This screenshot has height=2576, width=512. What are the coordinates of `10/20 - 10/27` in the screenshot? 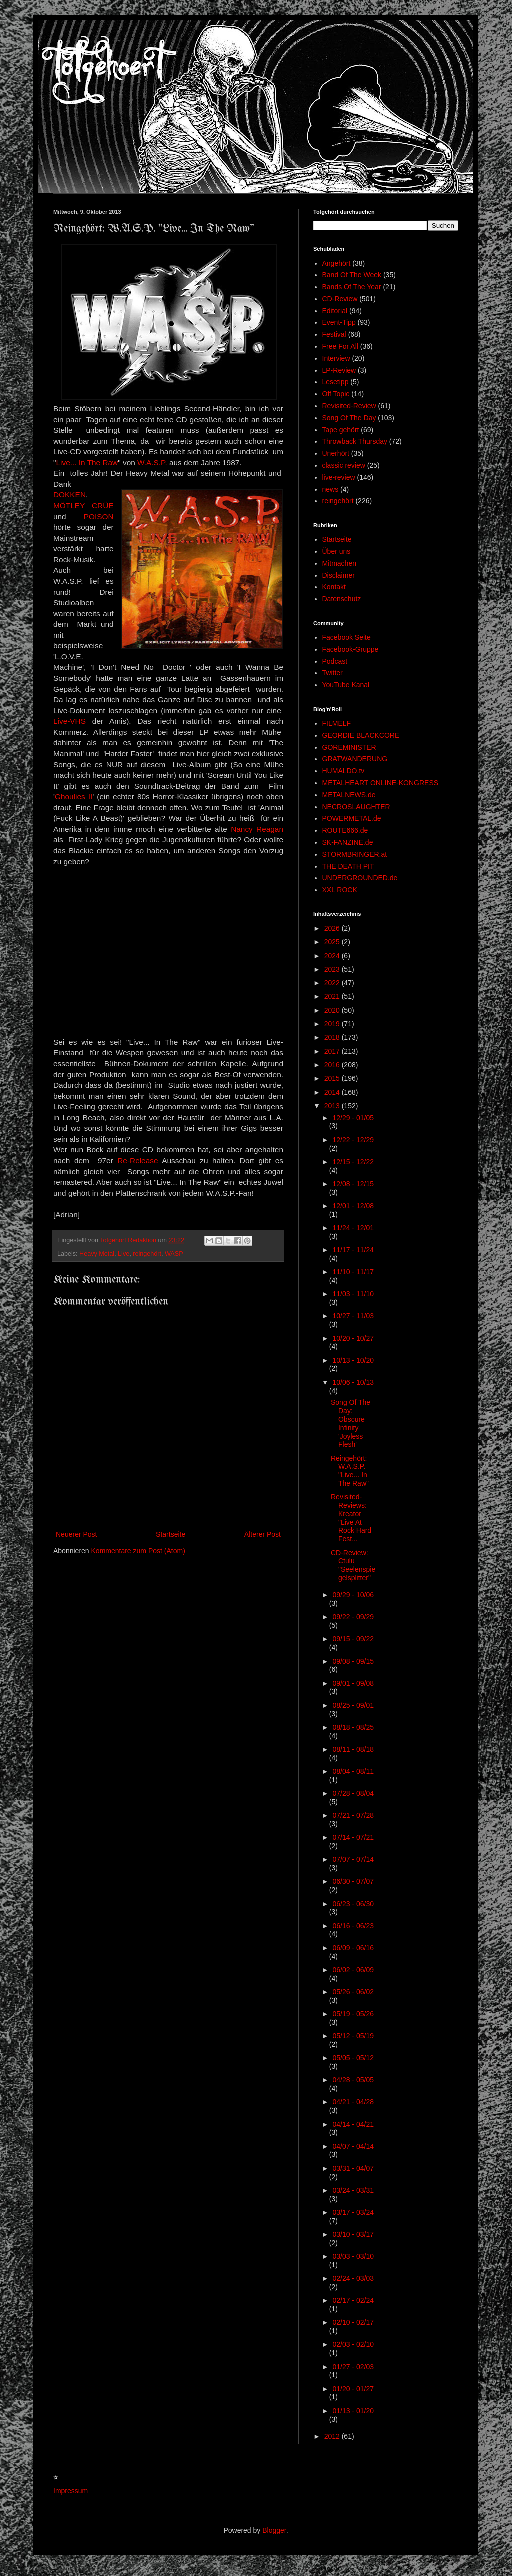 It's located at (353, 1338).